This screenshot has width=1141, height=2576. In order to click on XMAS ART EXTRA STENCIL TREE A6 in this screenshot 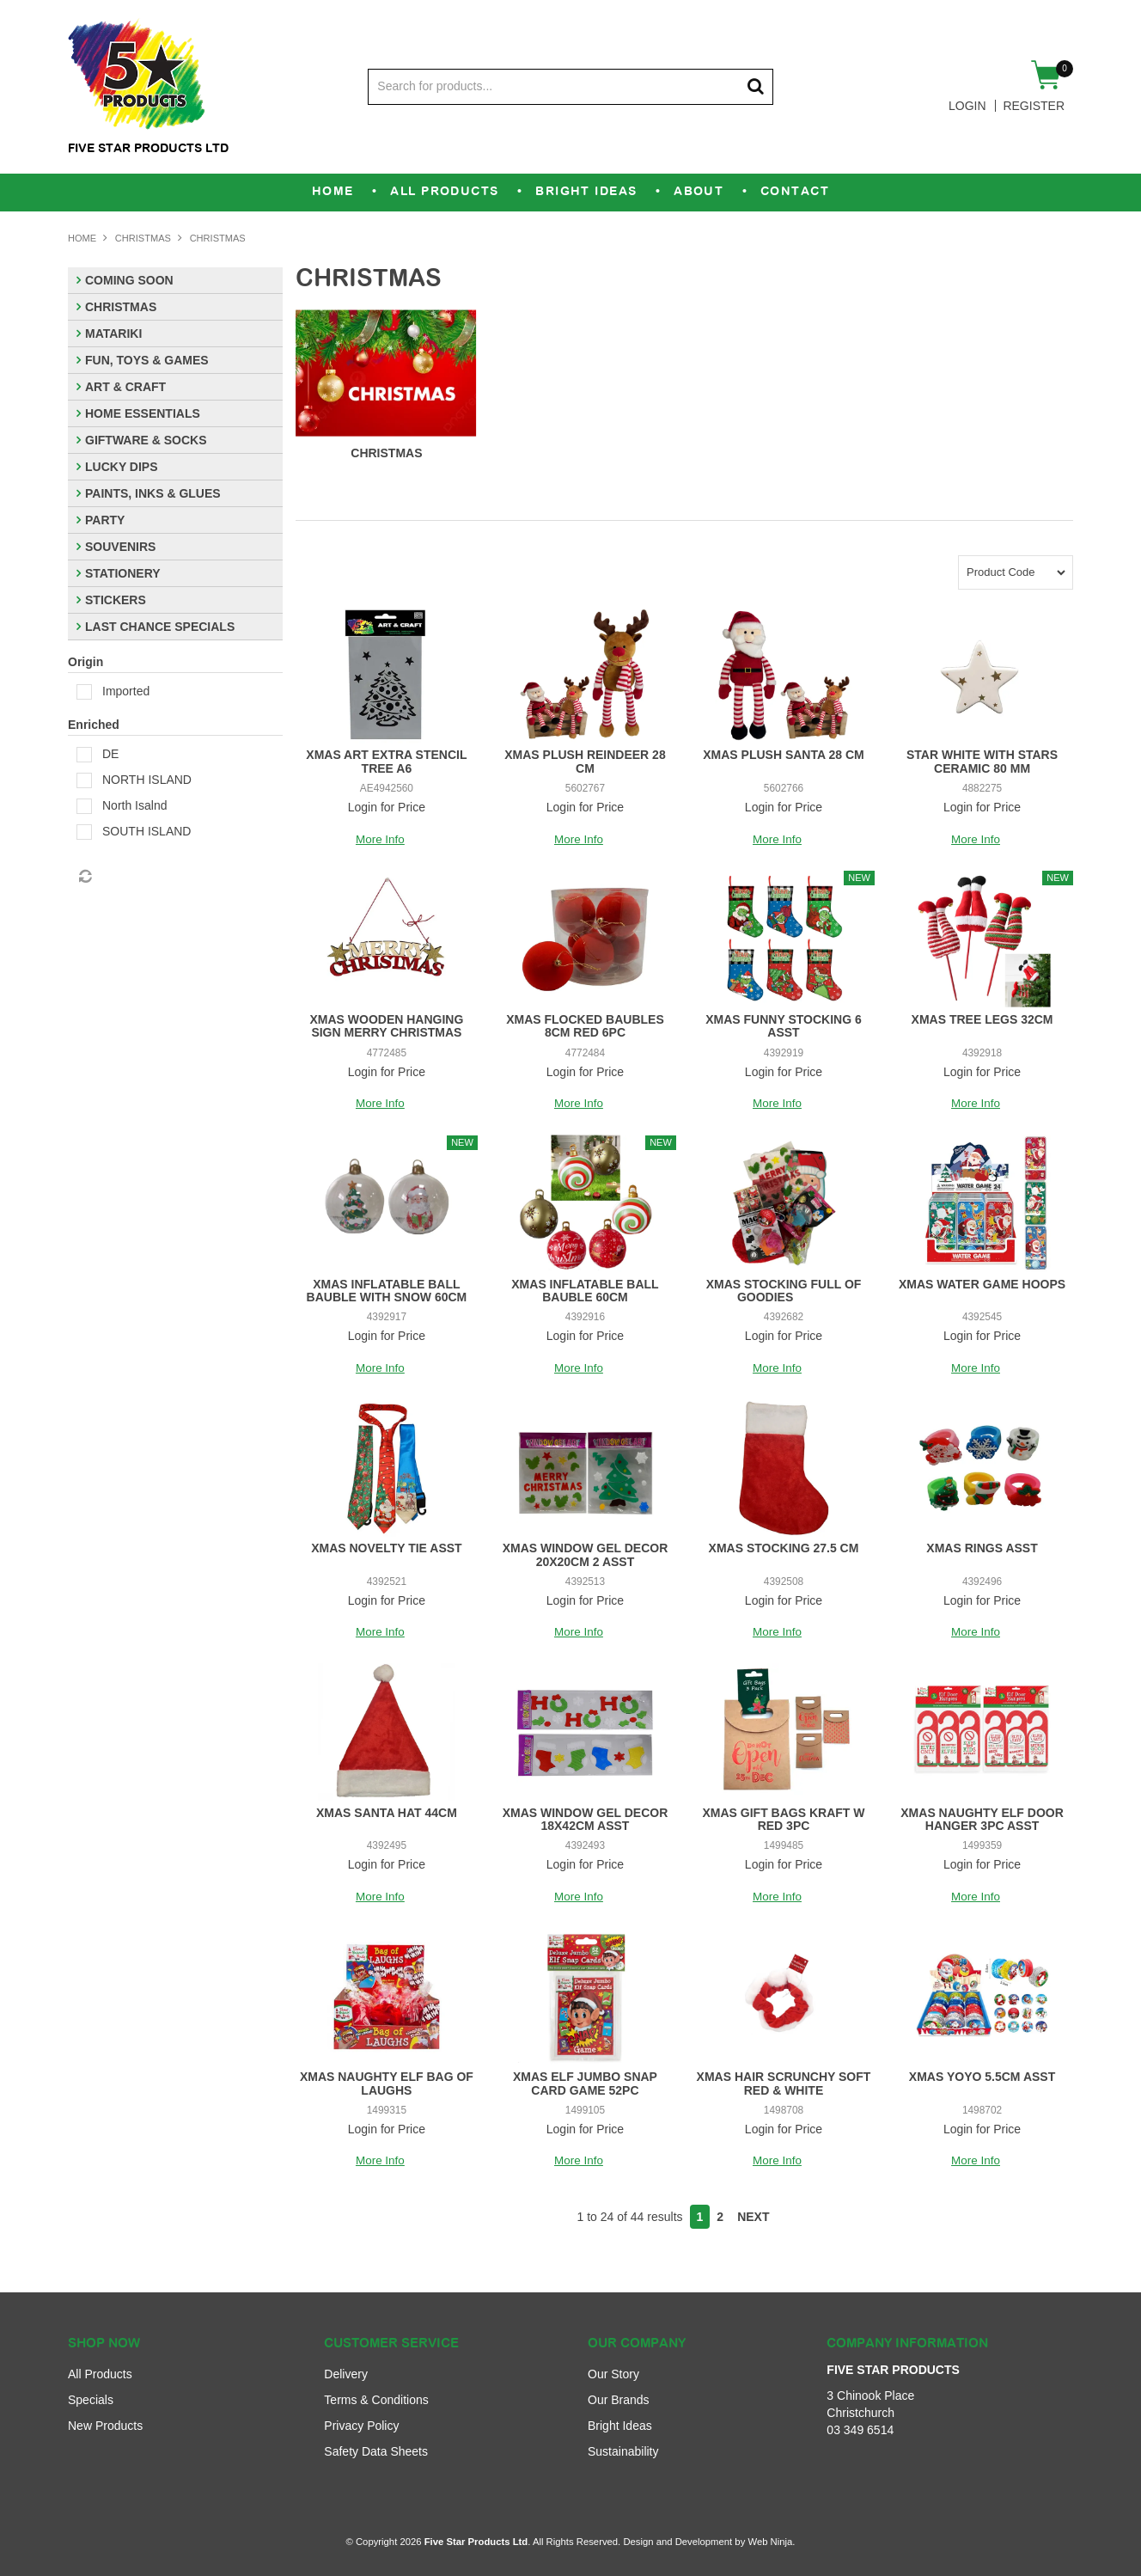, I will do `click(386, 761)`.